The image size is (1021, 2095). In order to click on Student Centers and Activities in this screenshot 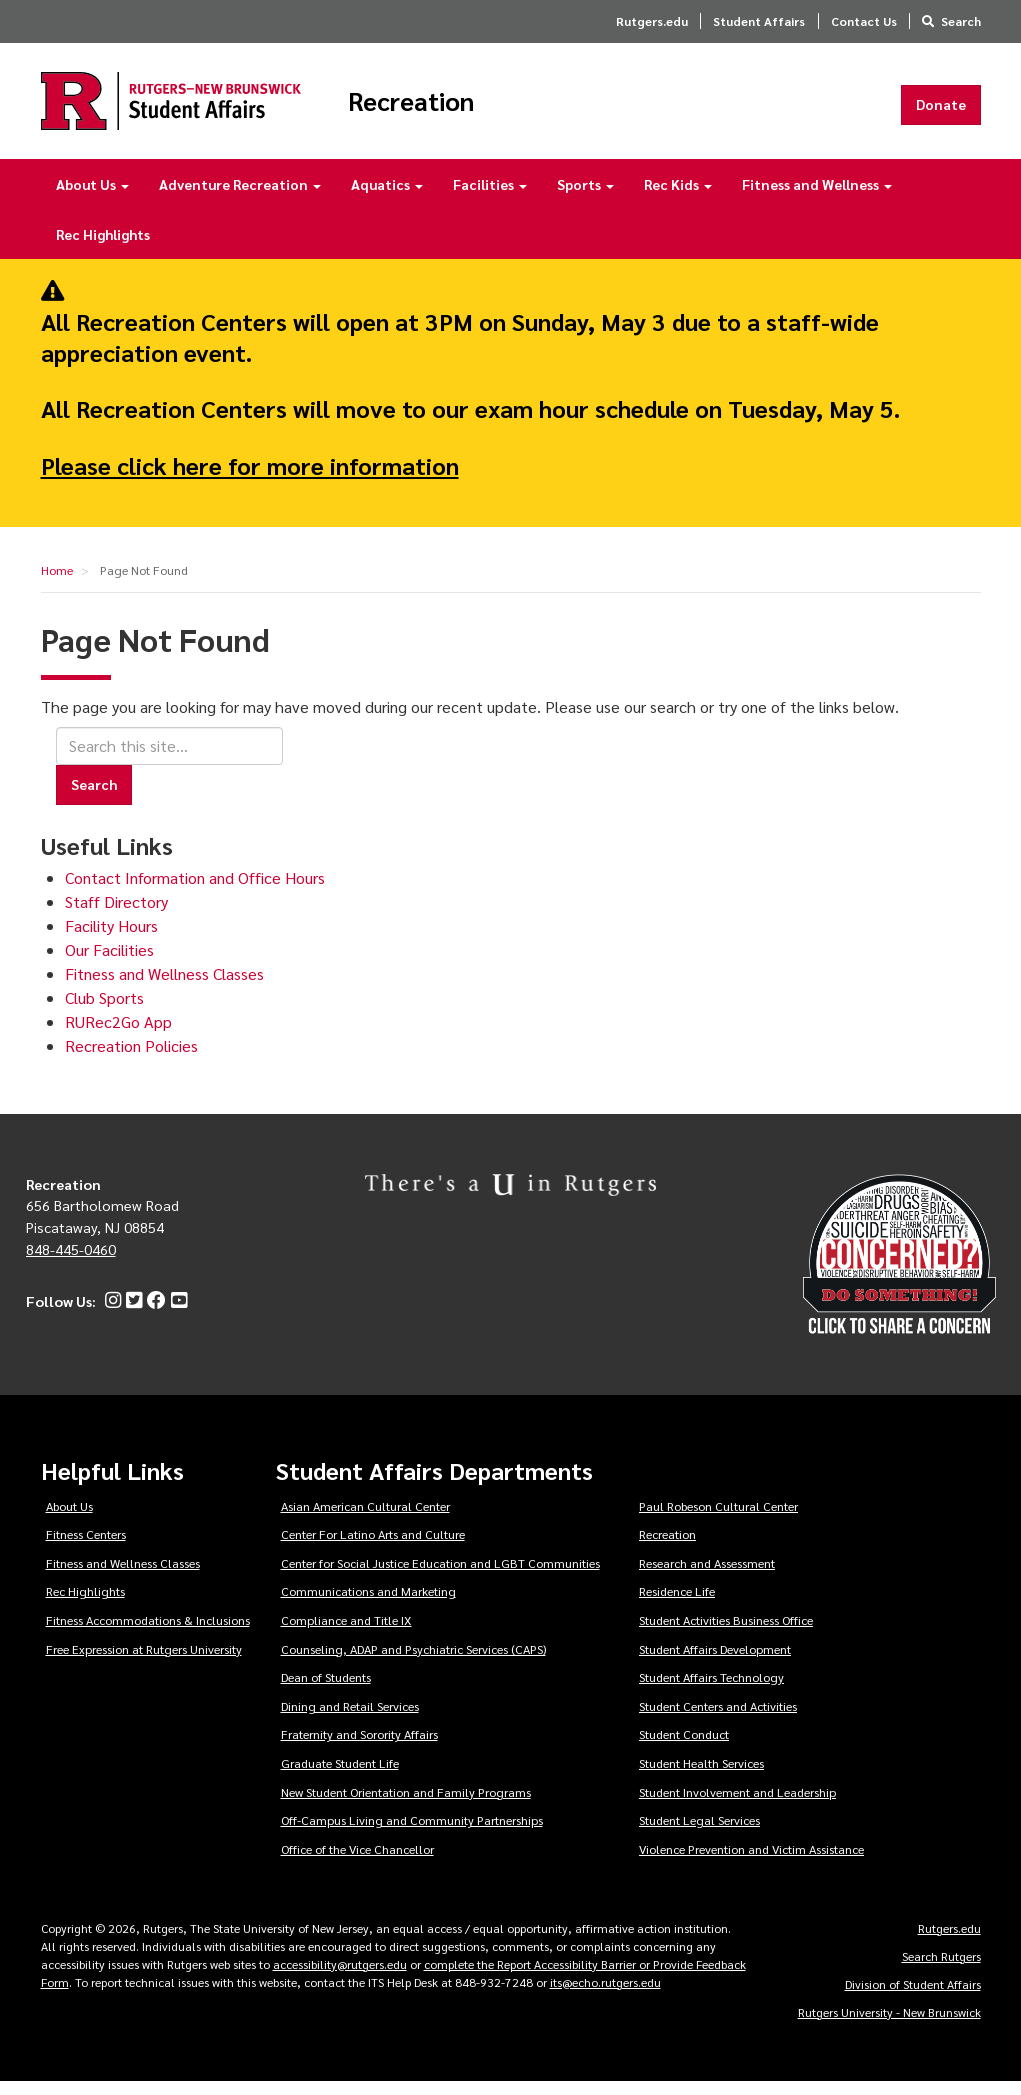, I will do `click(718, 1720)`.